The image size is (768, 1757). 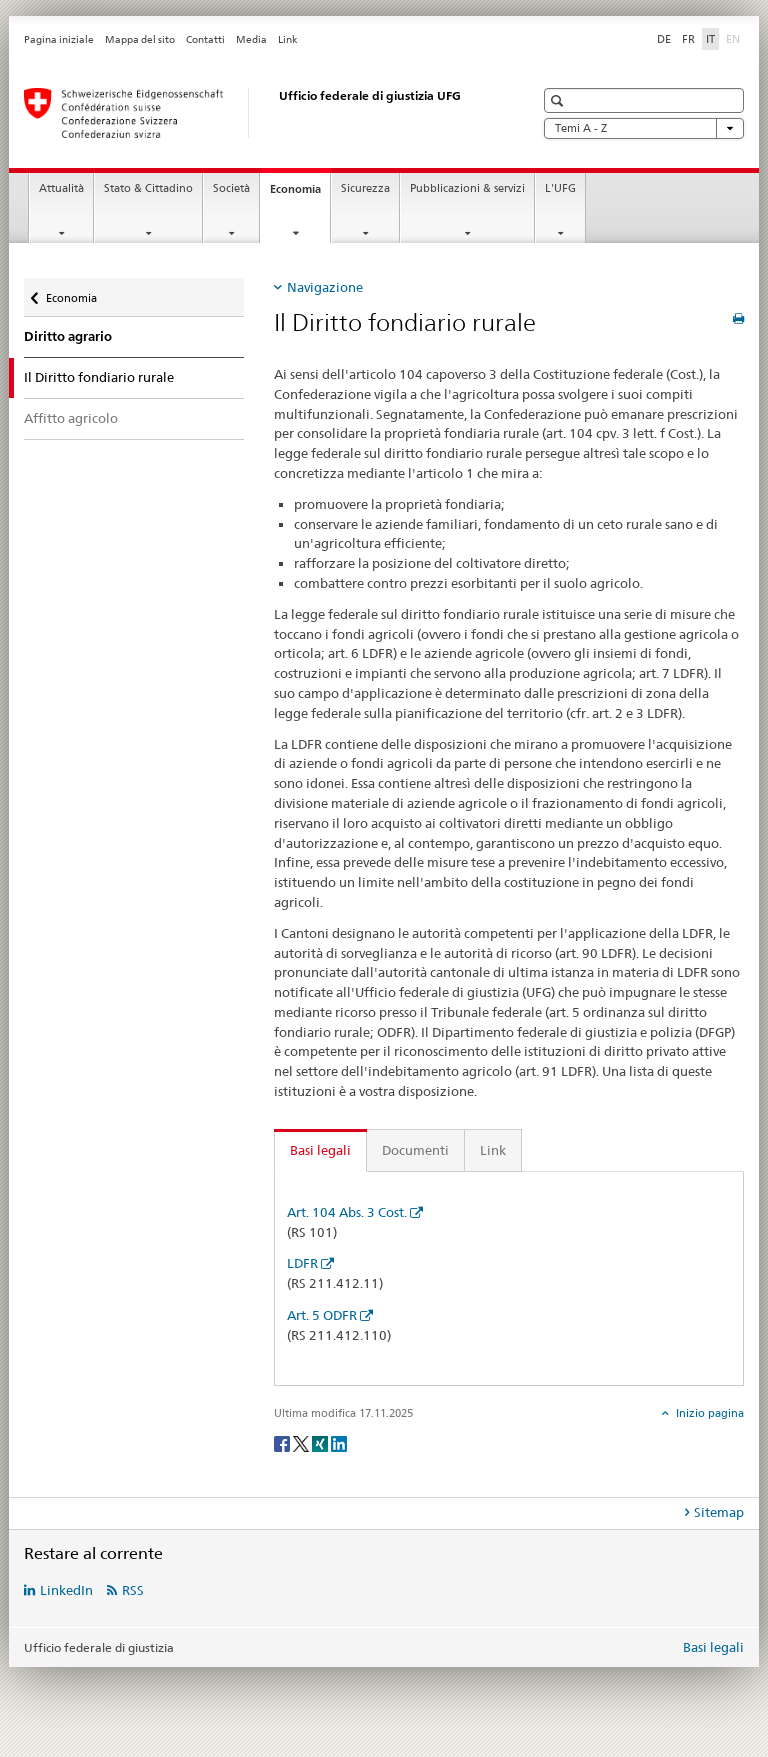 I want to click on IT [italiano selected], so click(x=710, y=39).